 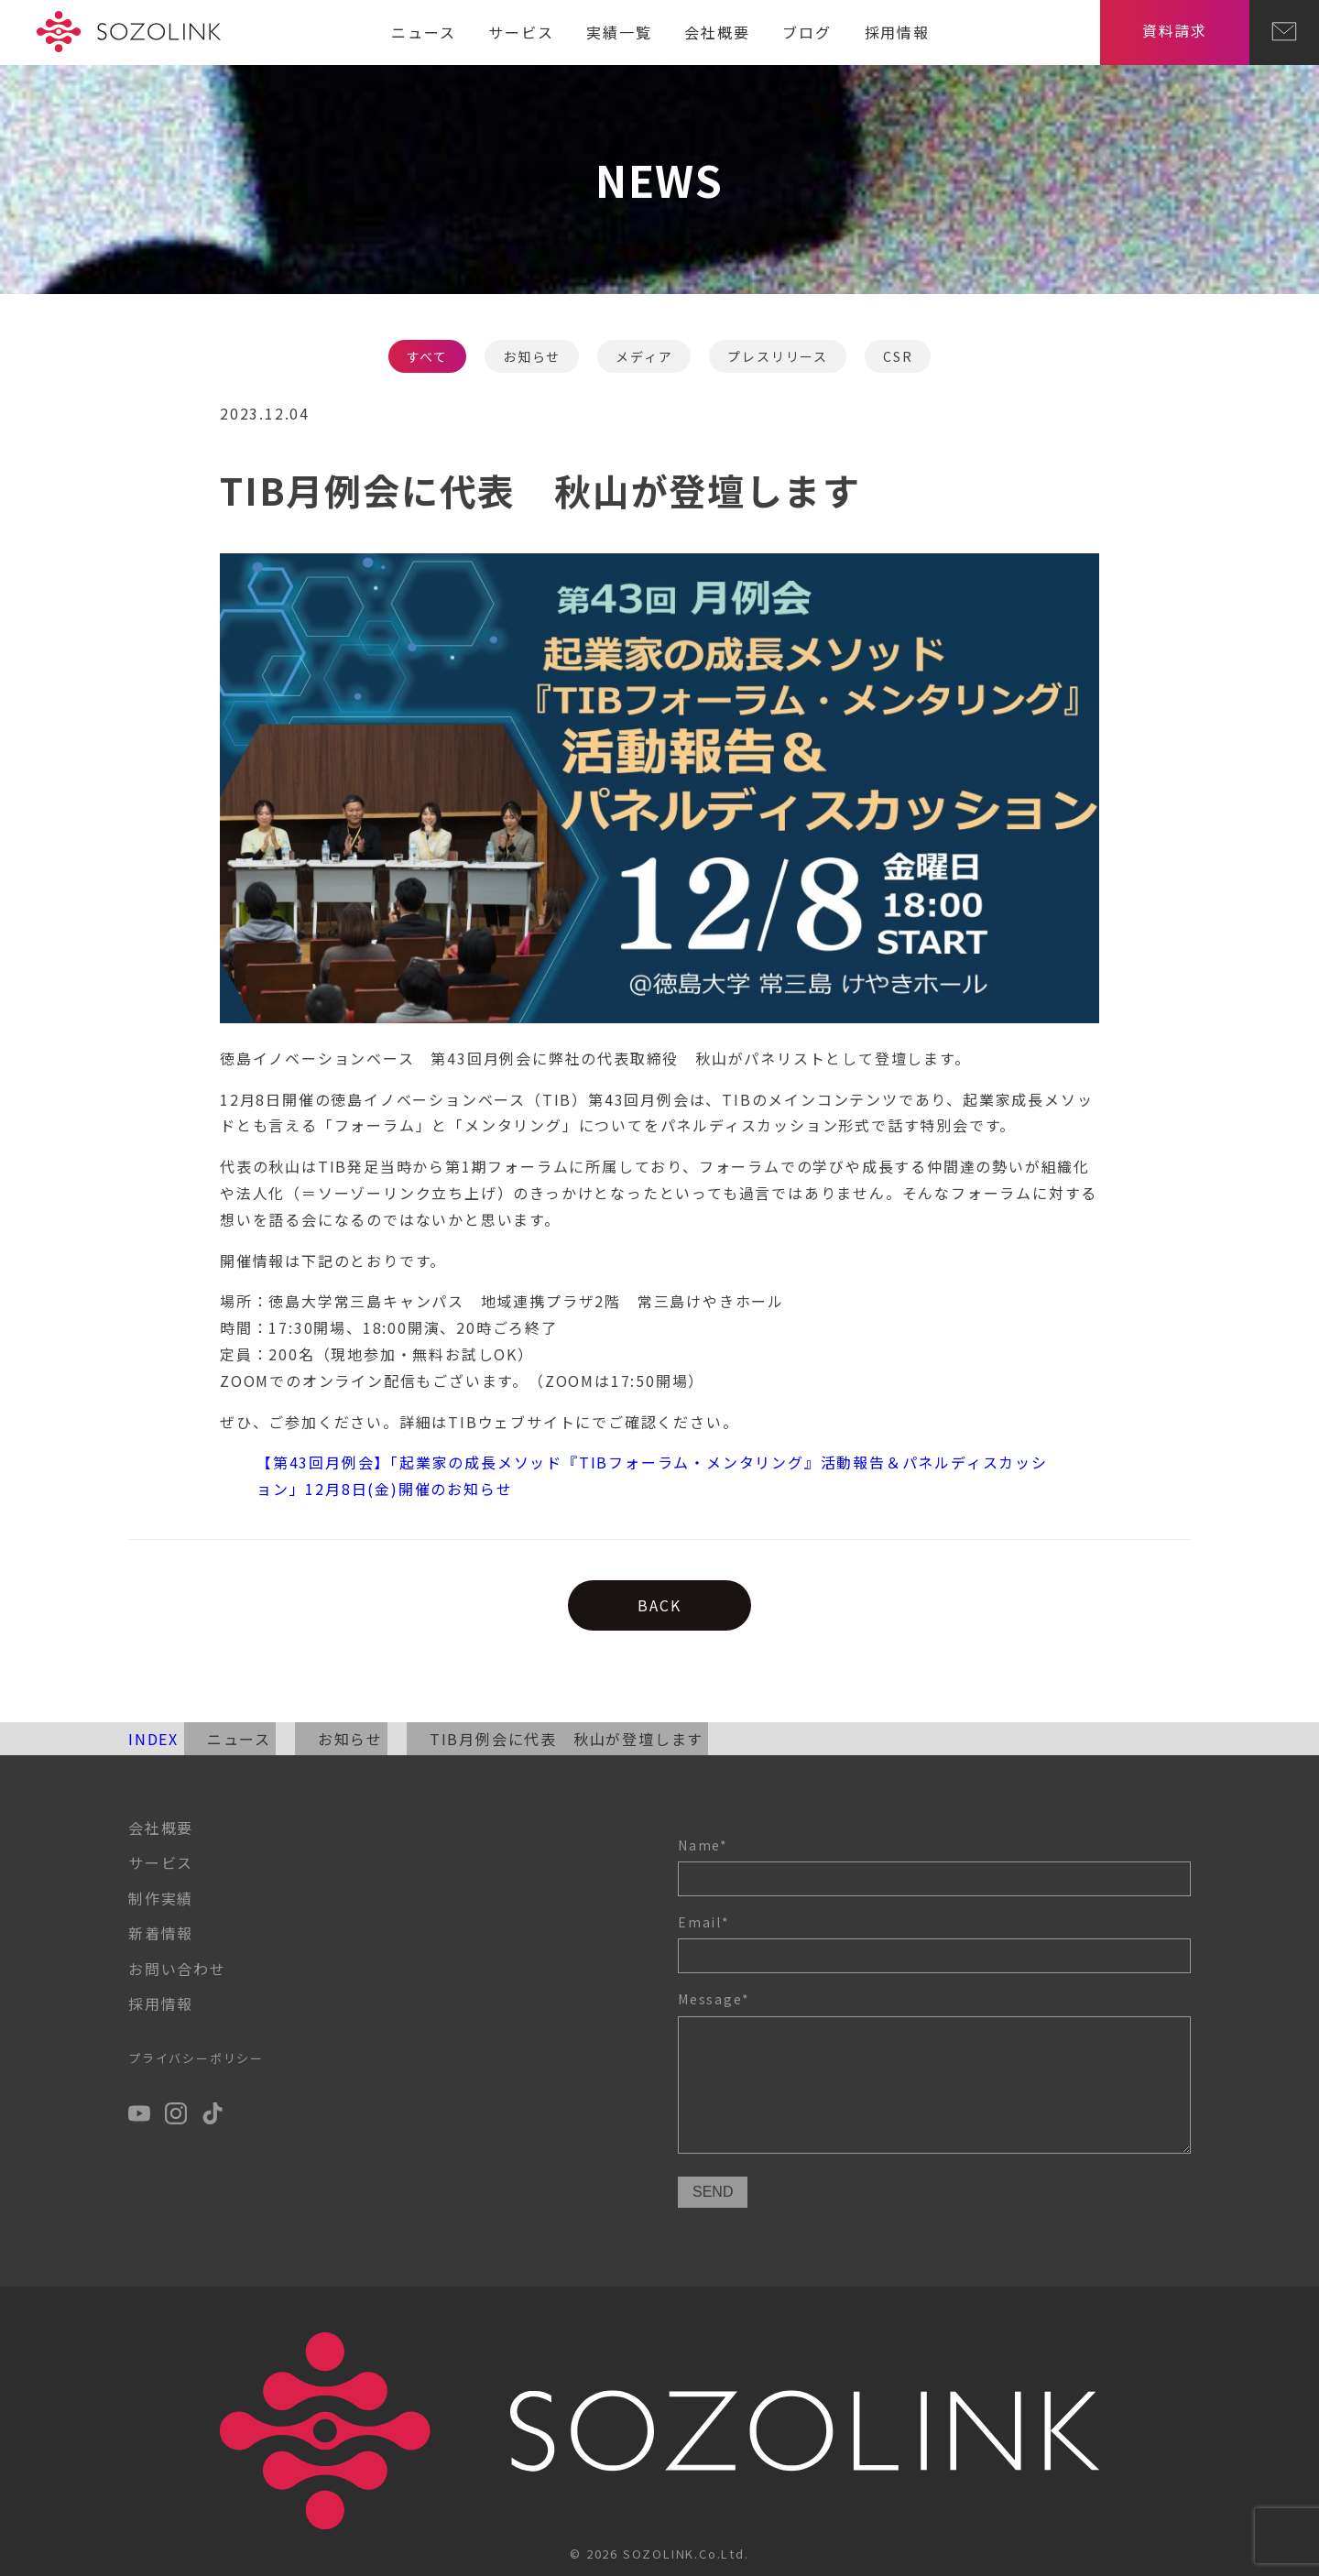 I want to click on お問い合わせ, so click(x=177, y=1969).